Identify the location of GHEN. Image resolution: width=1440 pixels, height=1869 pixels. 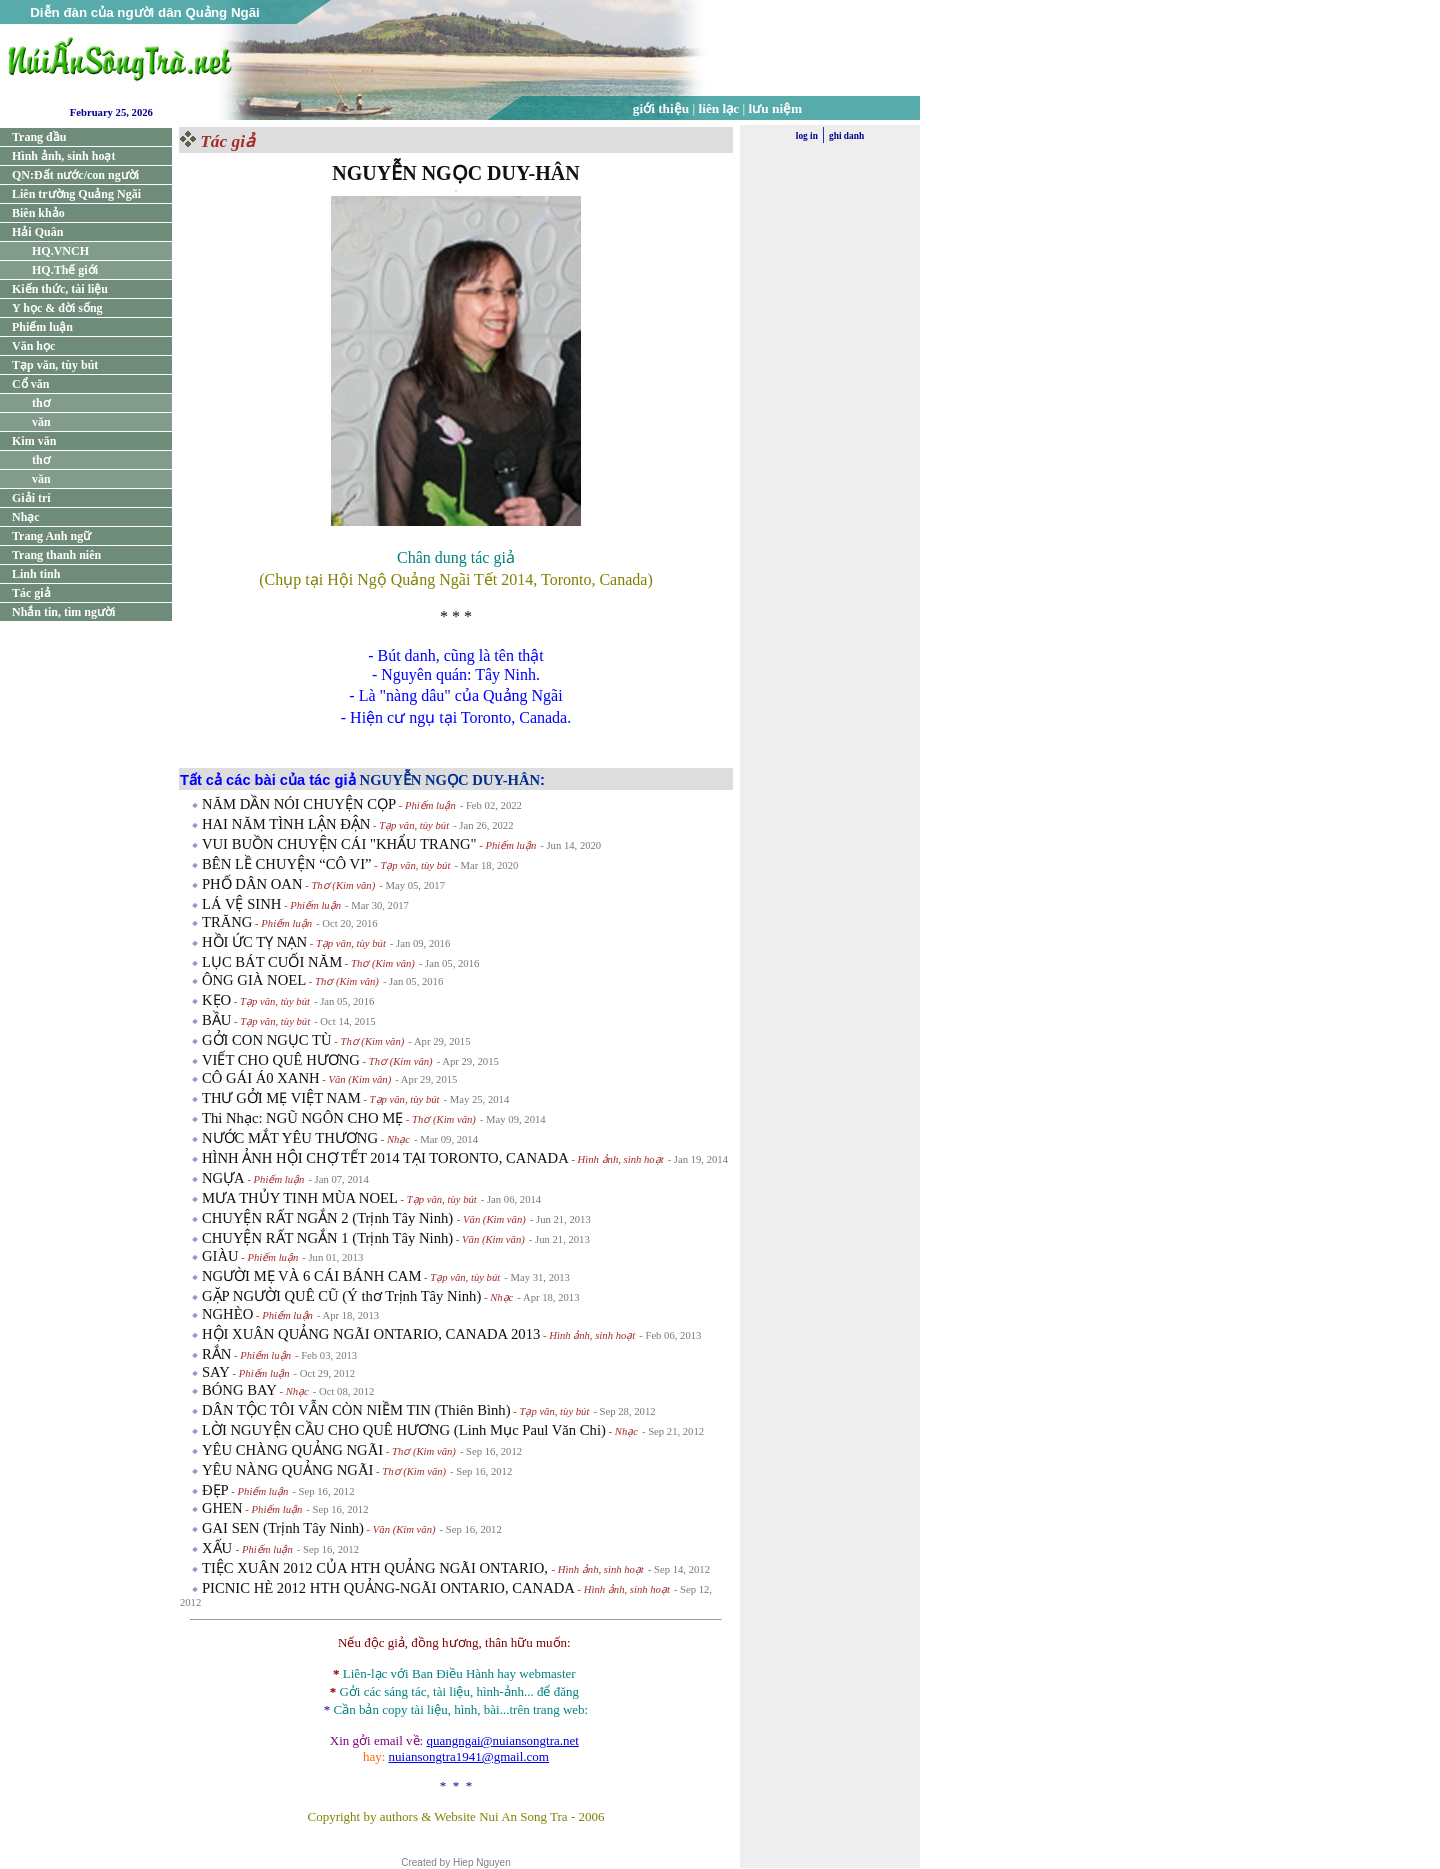
(222, 1508).